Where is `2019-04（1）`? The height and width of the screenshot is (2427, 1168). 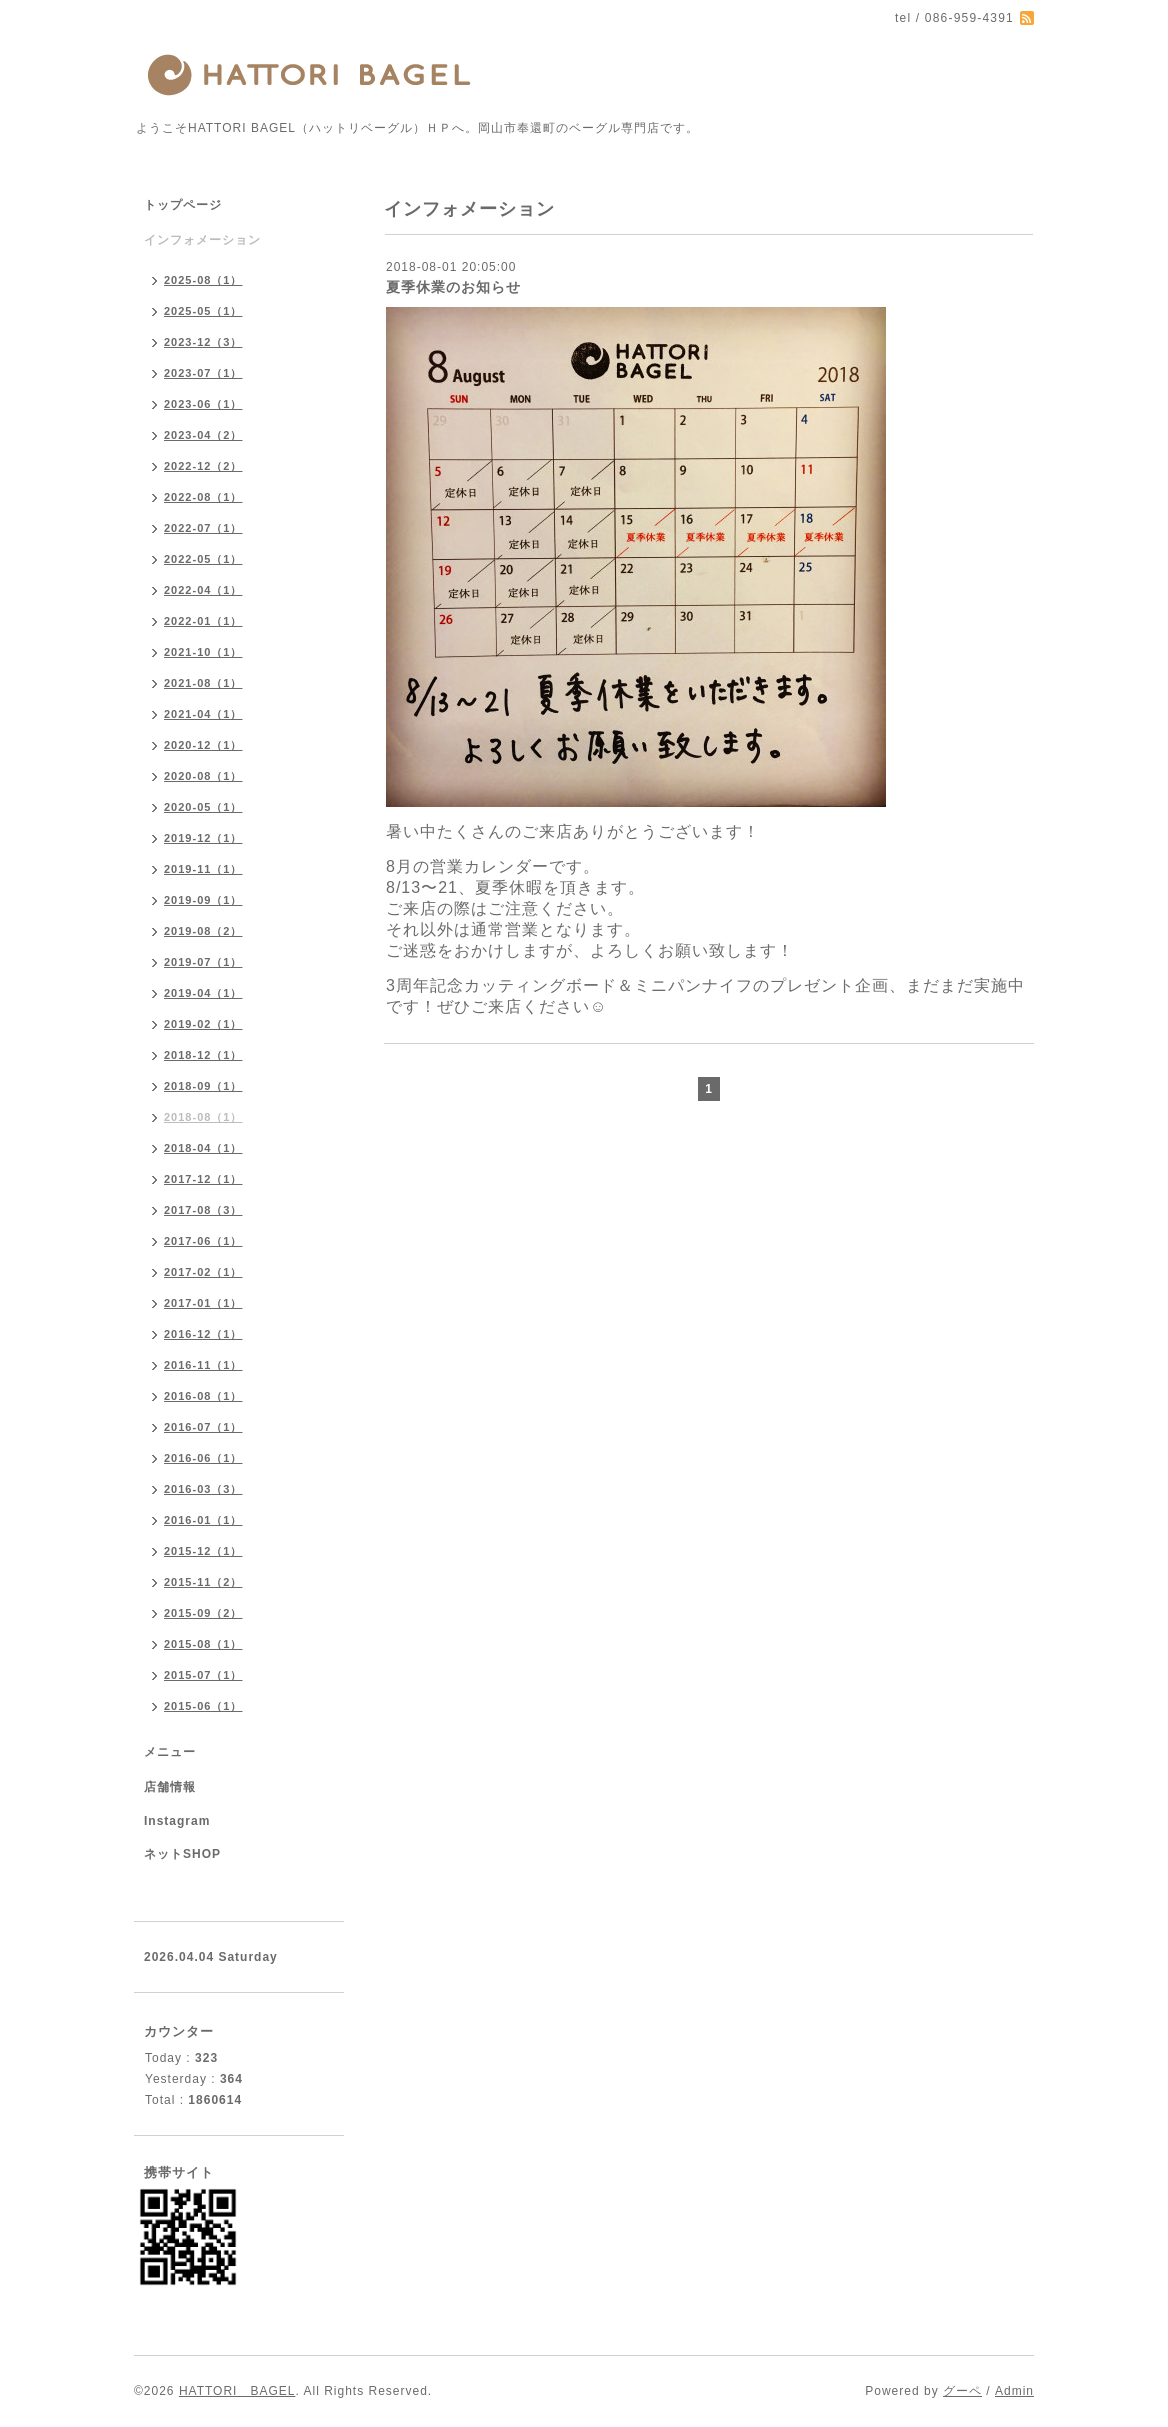
2019-04（1） is located at coordinates (203, 993).